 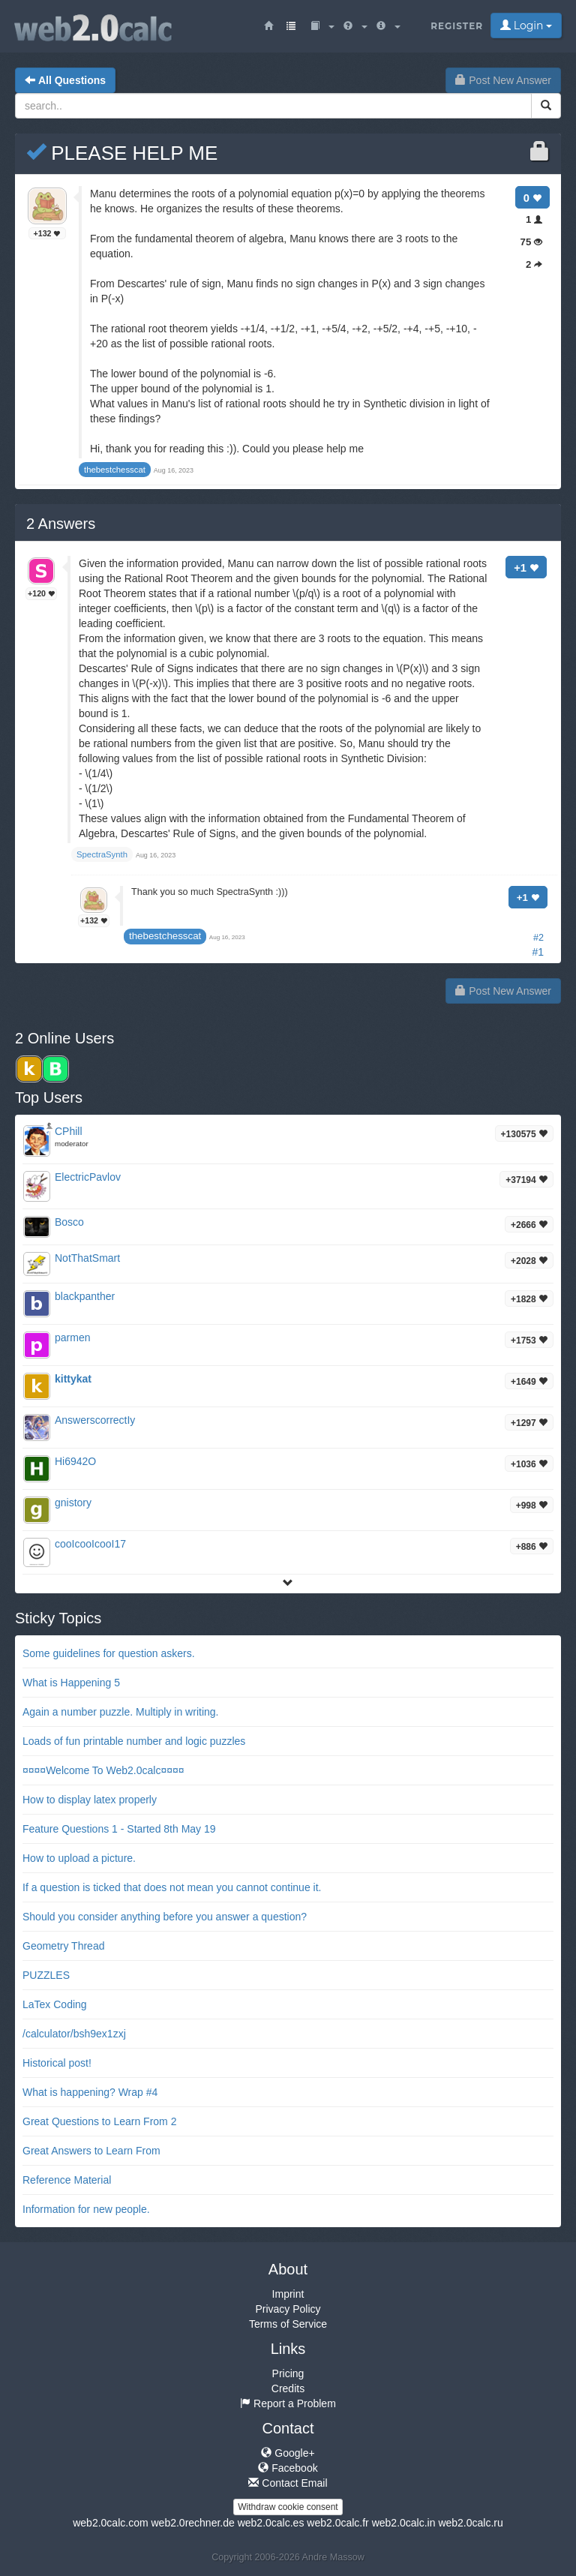 I want to click on CPhill, so click(x=68, y=1131).